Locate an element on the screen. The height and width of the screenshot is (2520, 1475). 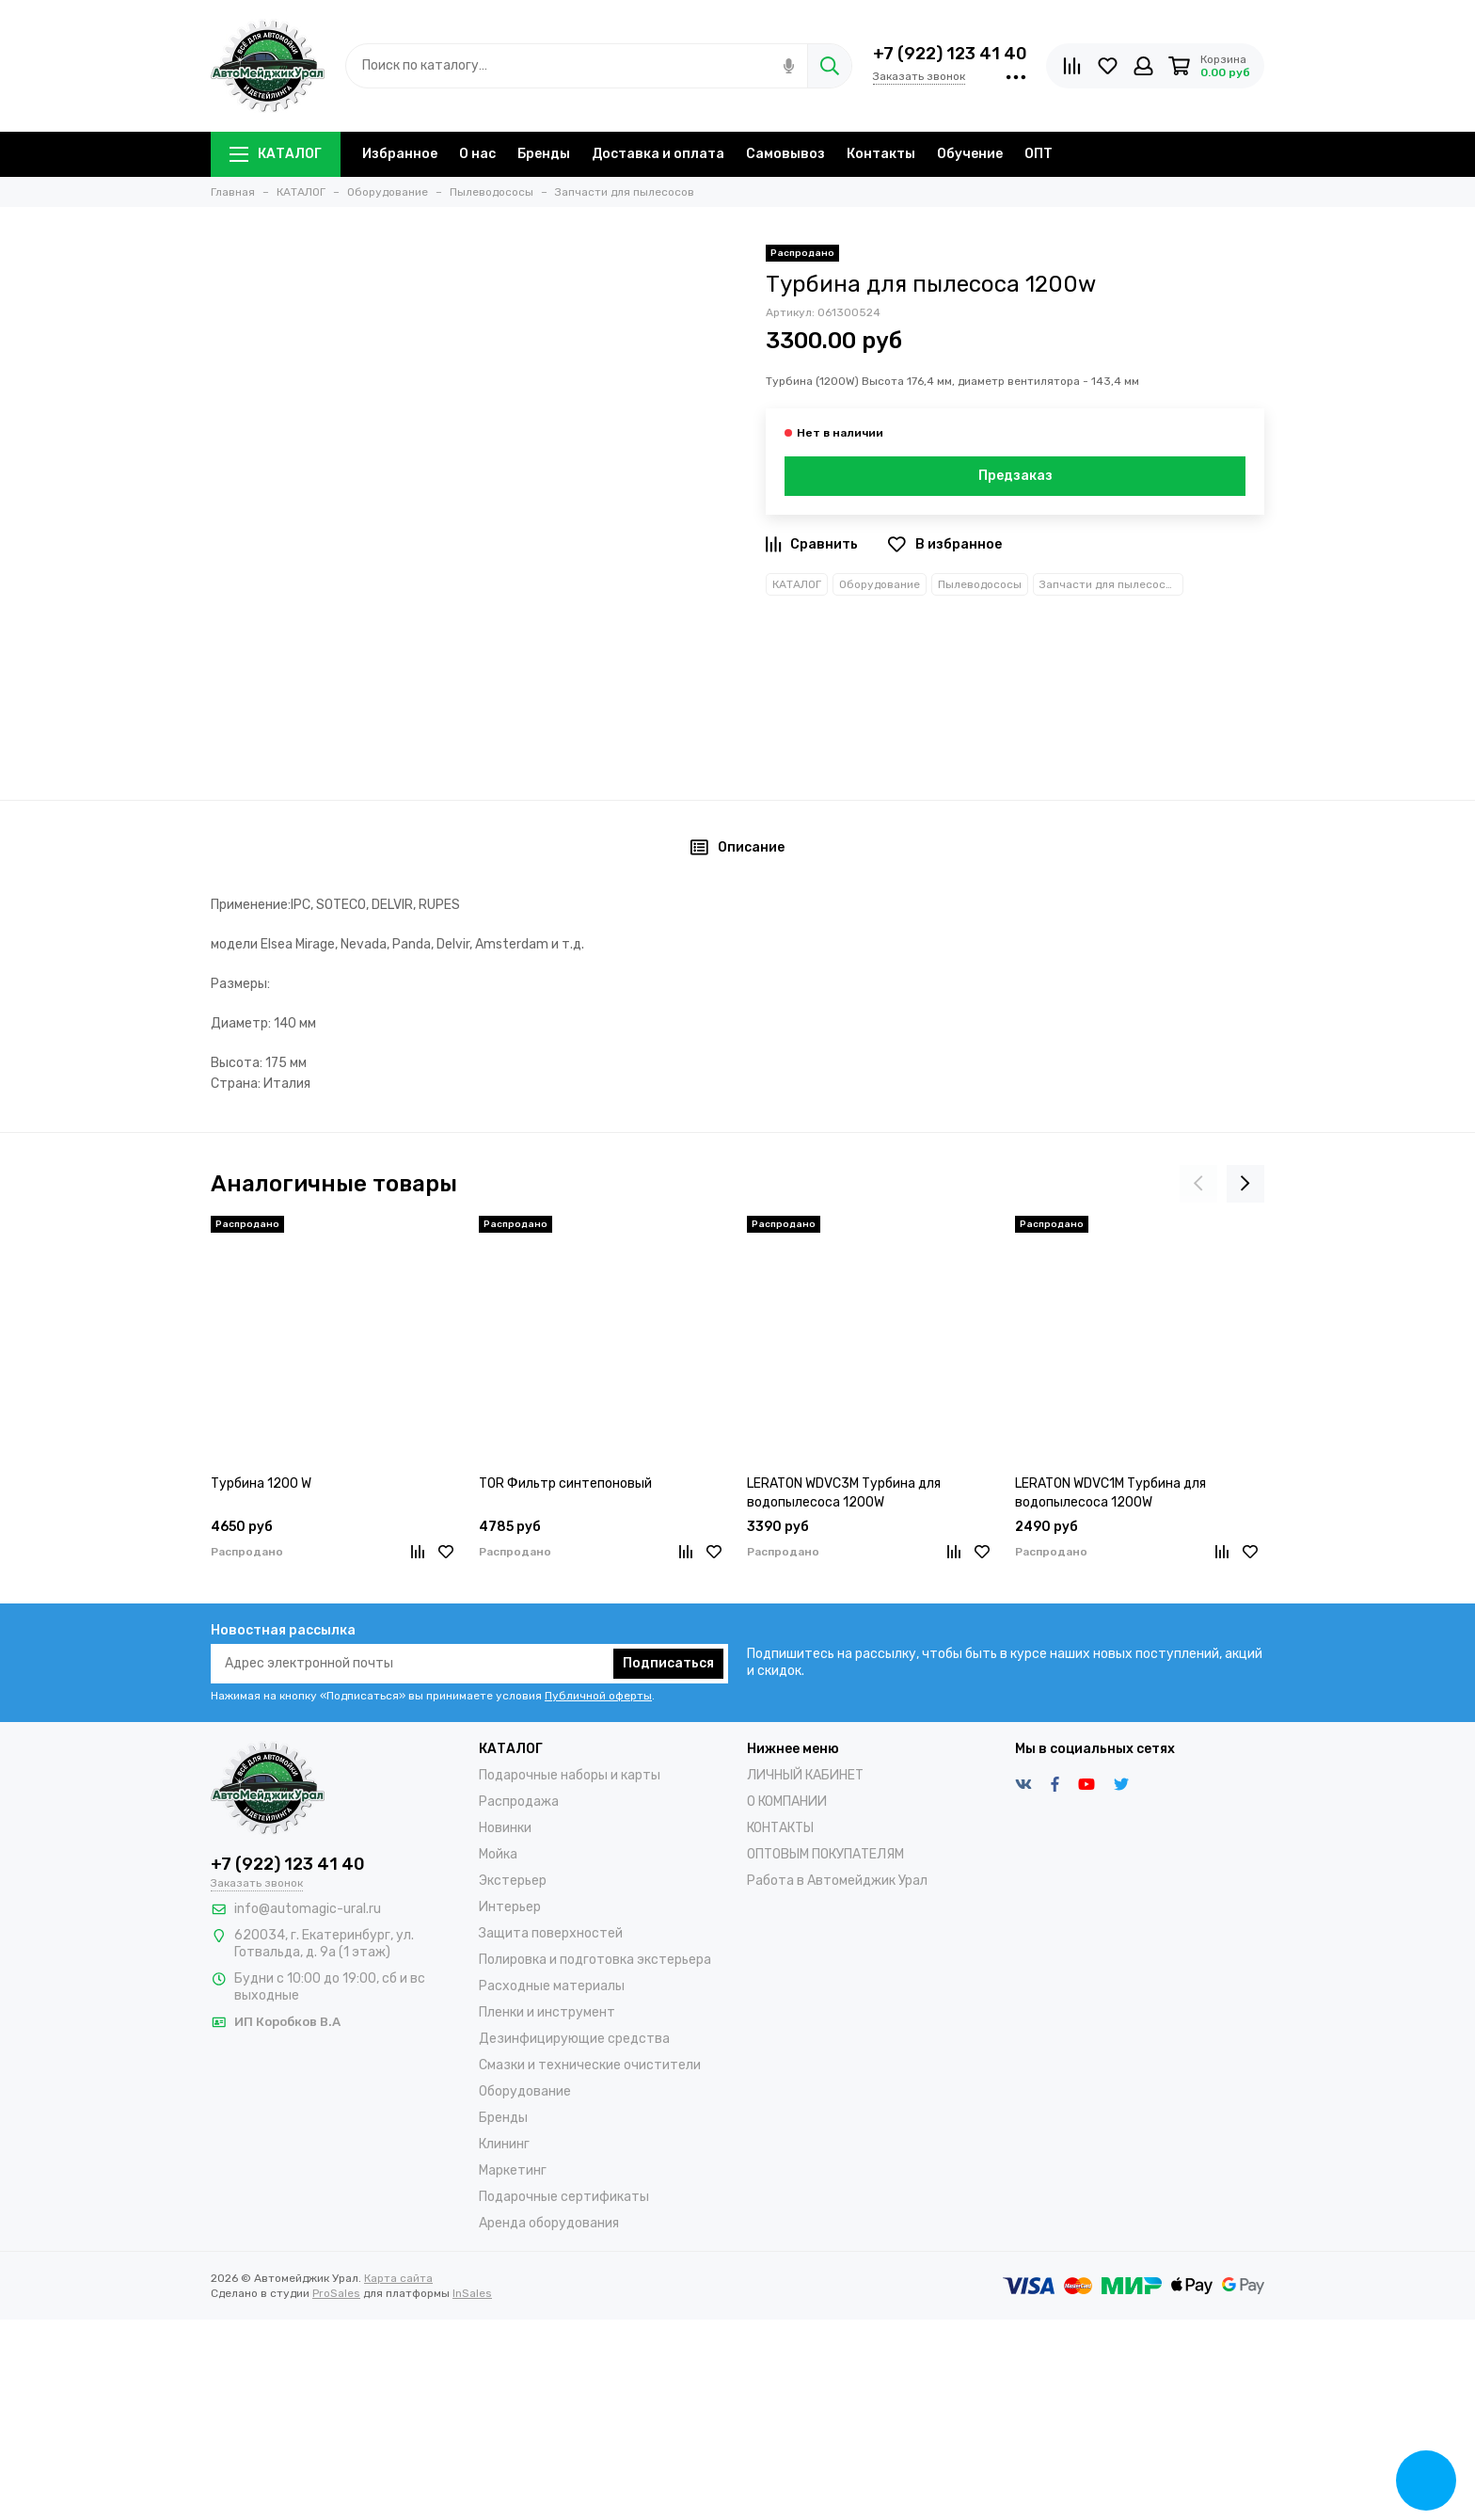
Подписаться is located at coordinates (668, 1663).